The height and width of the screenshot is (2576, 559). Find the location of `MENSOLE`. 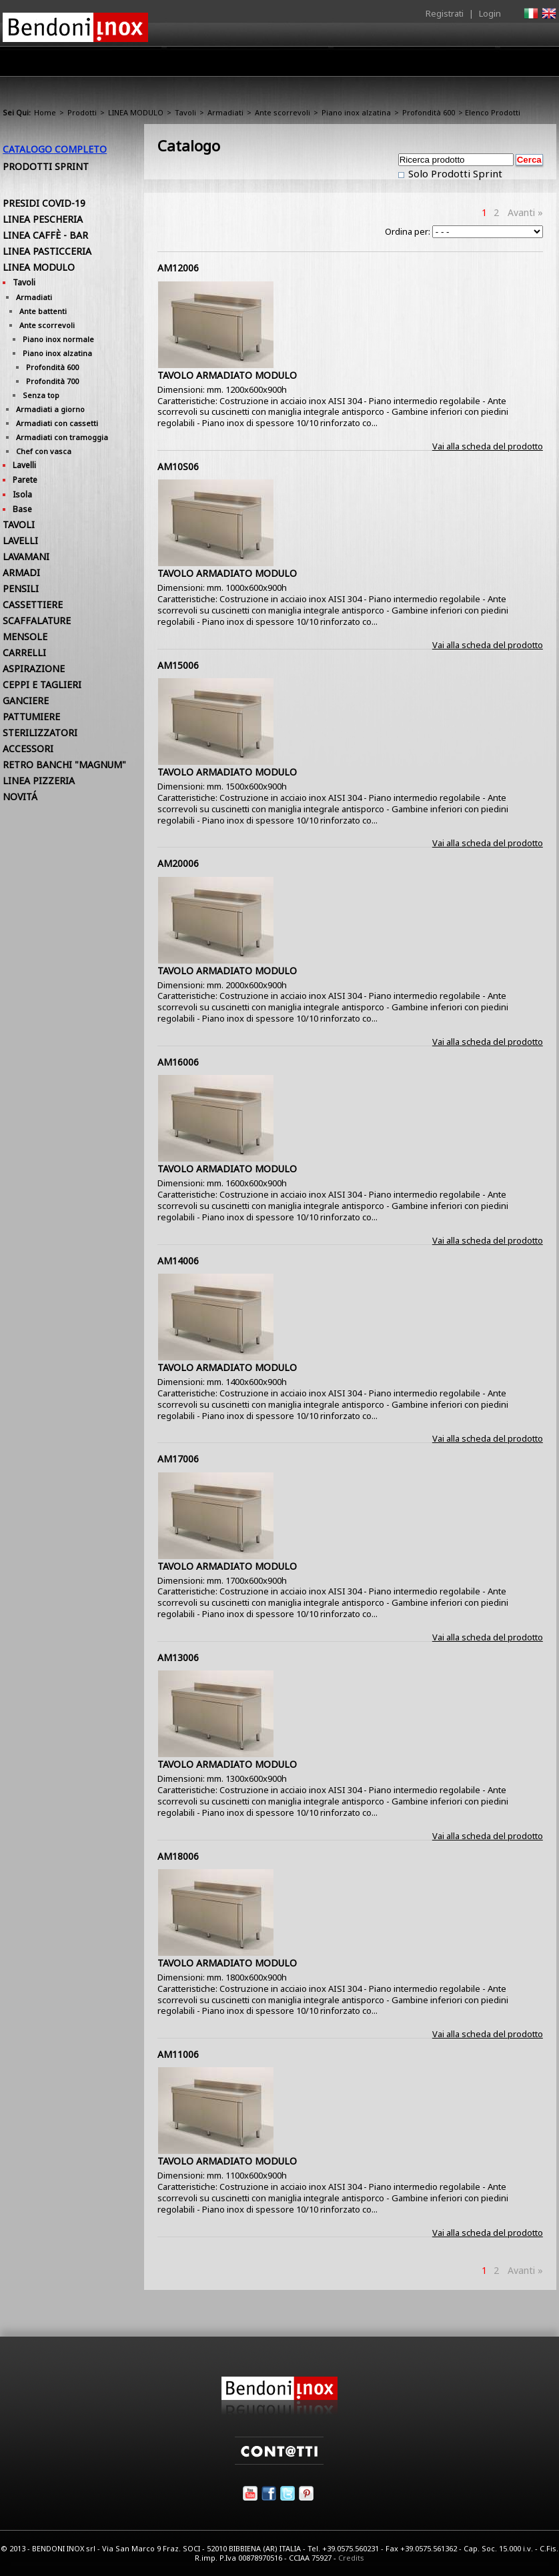

MENSOLE is located at coordinates (25, 636).